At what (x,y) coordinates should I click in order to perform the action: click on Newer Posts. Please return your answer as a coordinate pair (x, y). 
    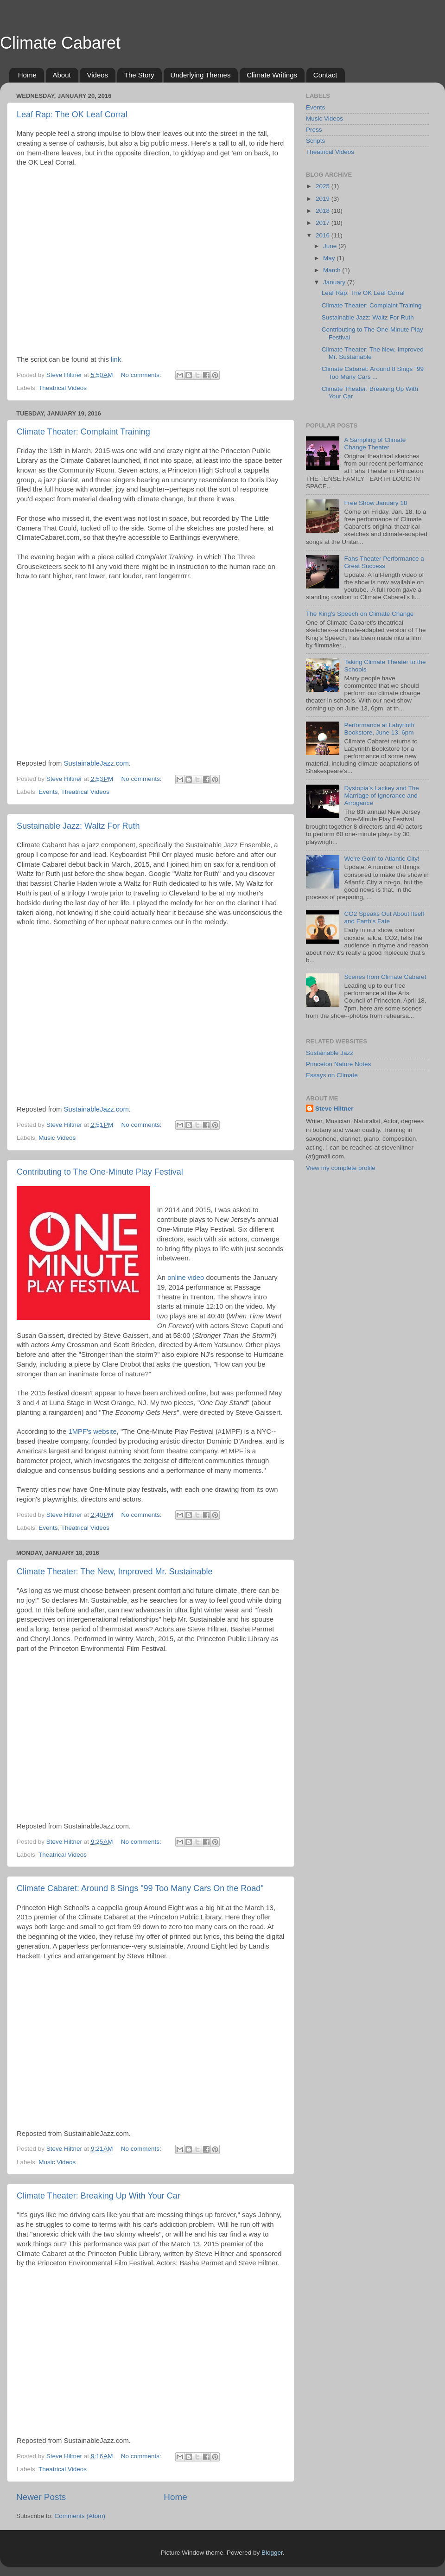
    Looking at the image, I should click on (41, 2497).